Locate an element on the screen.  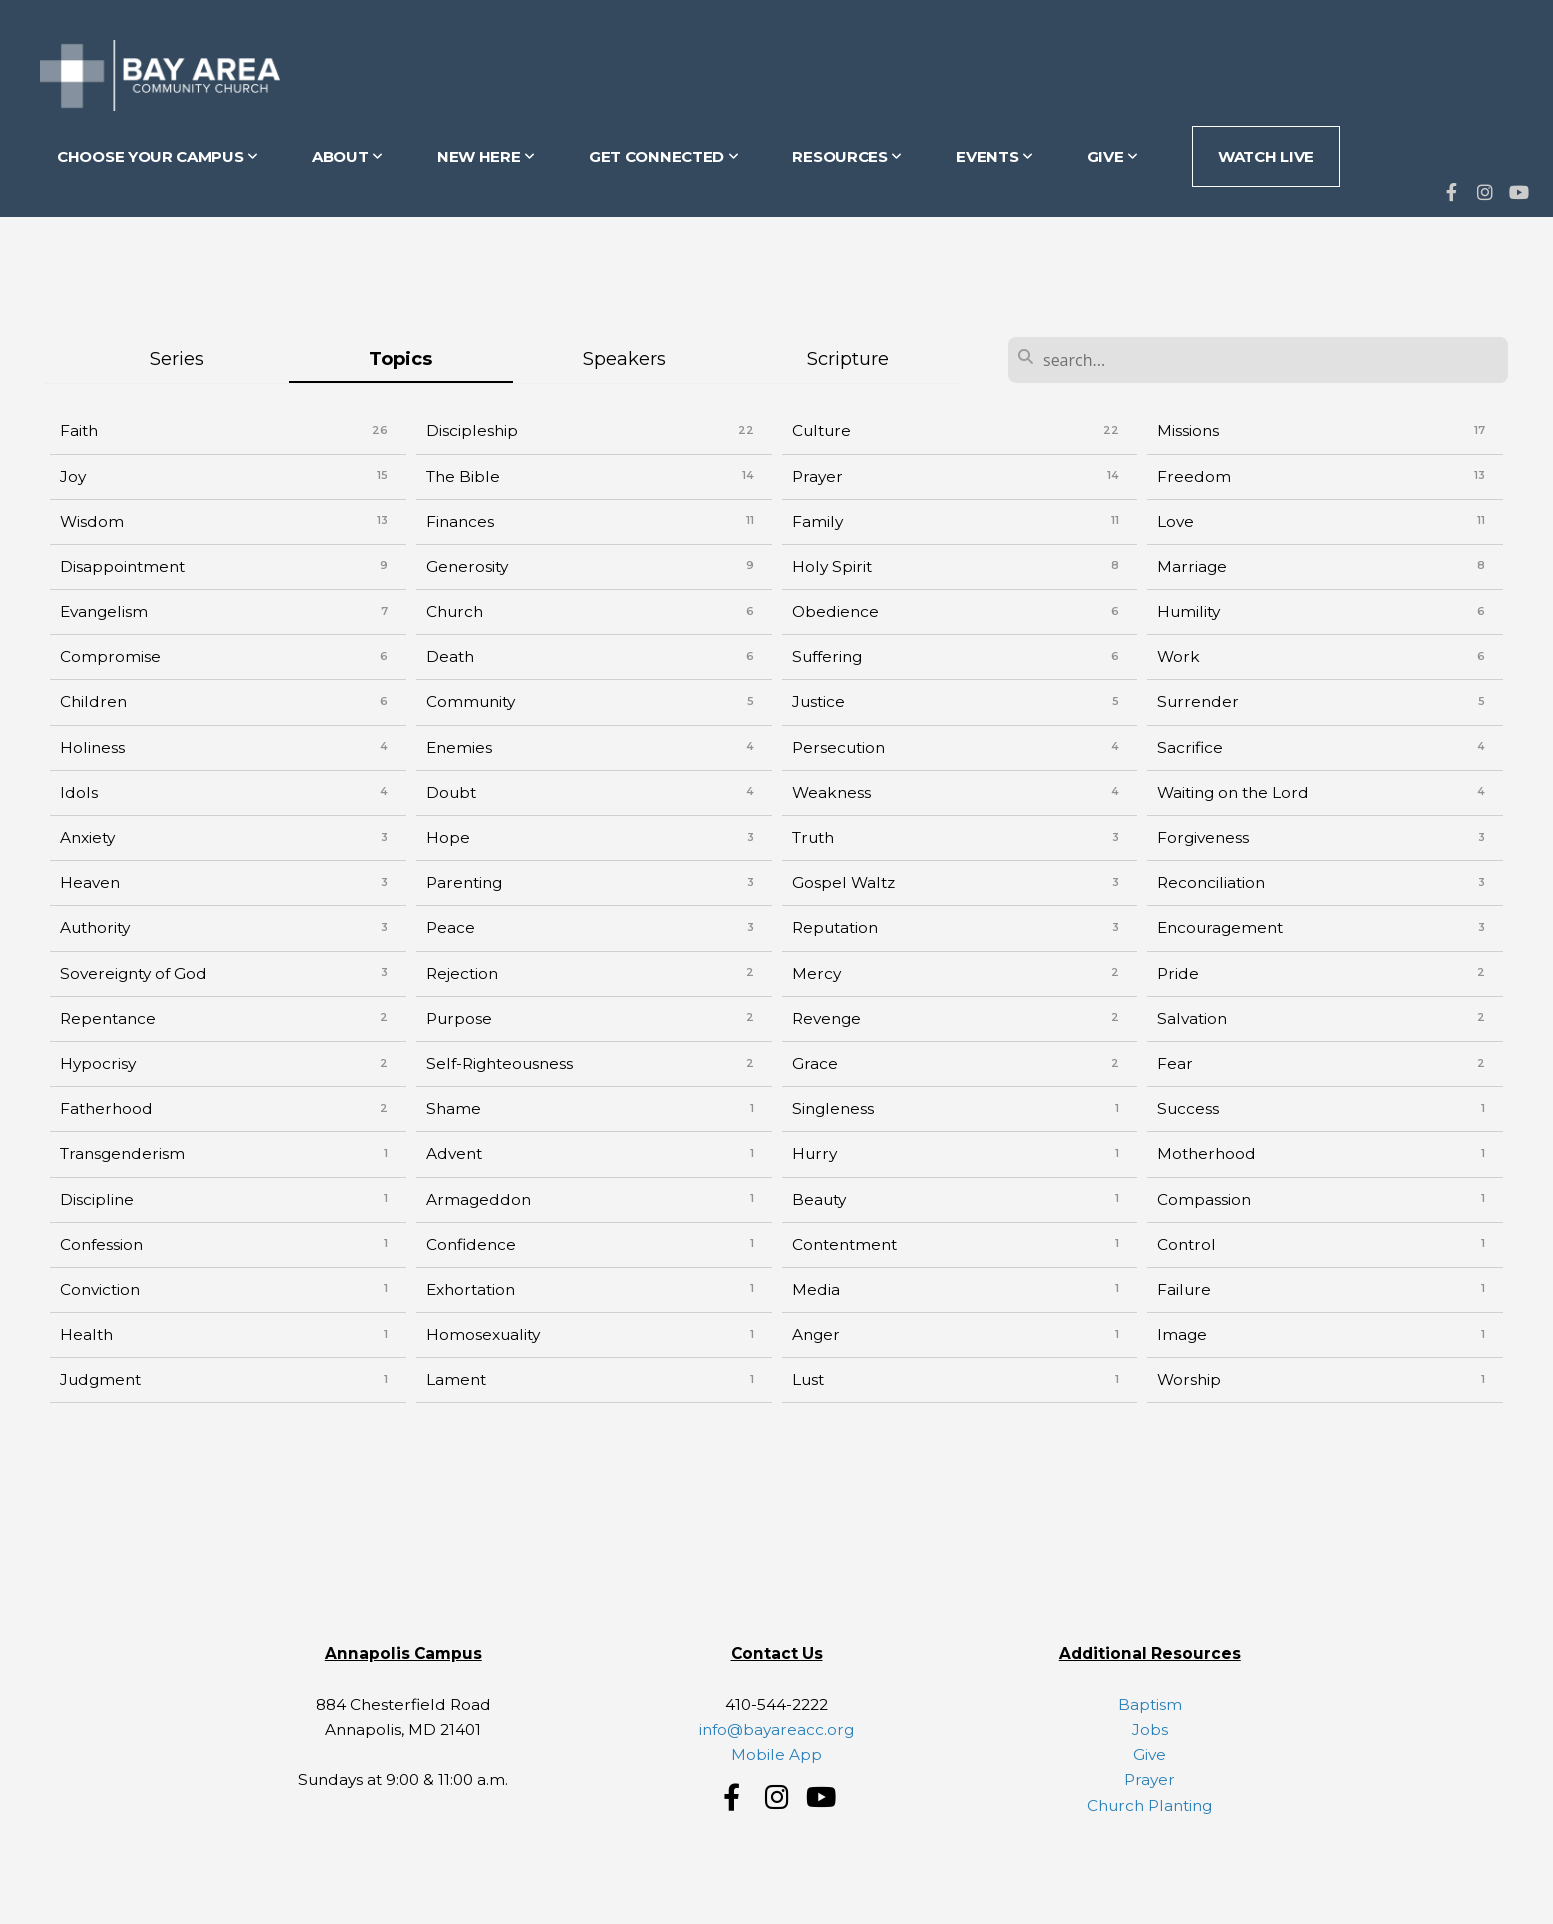
Peace is located at coordinates (450, 927).